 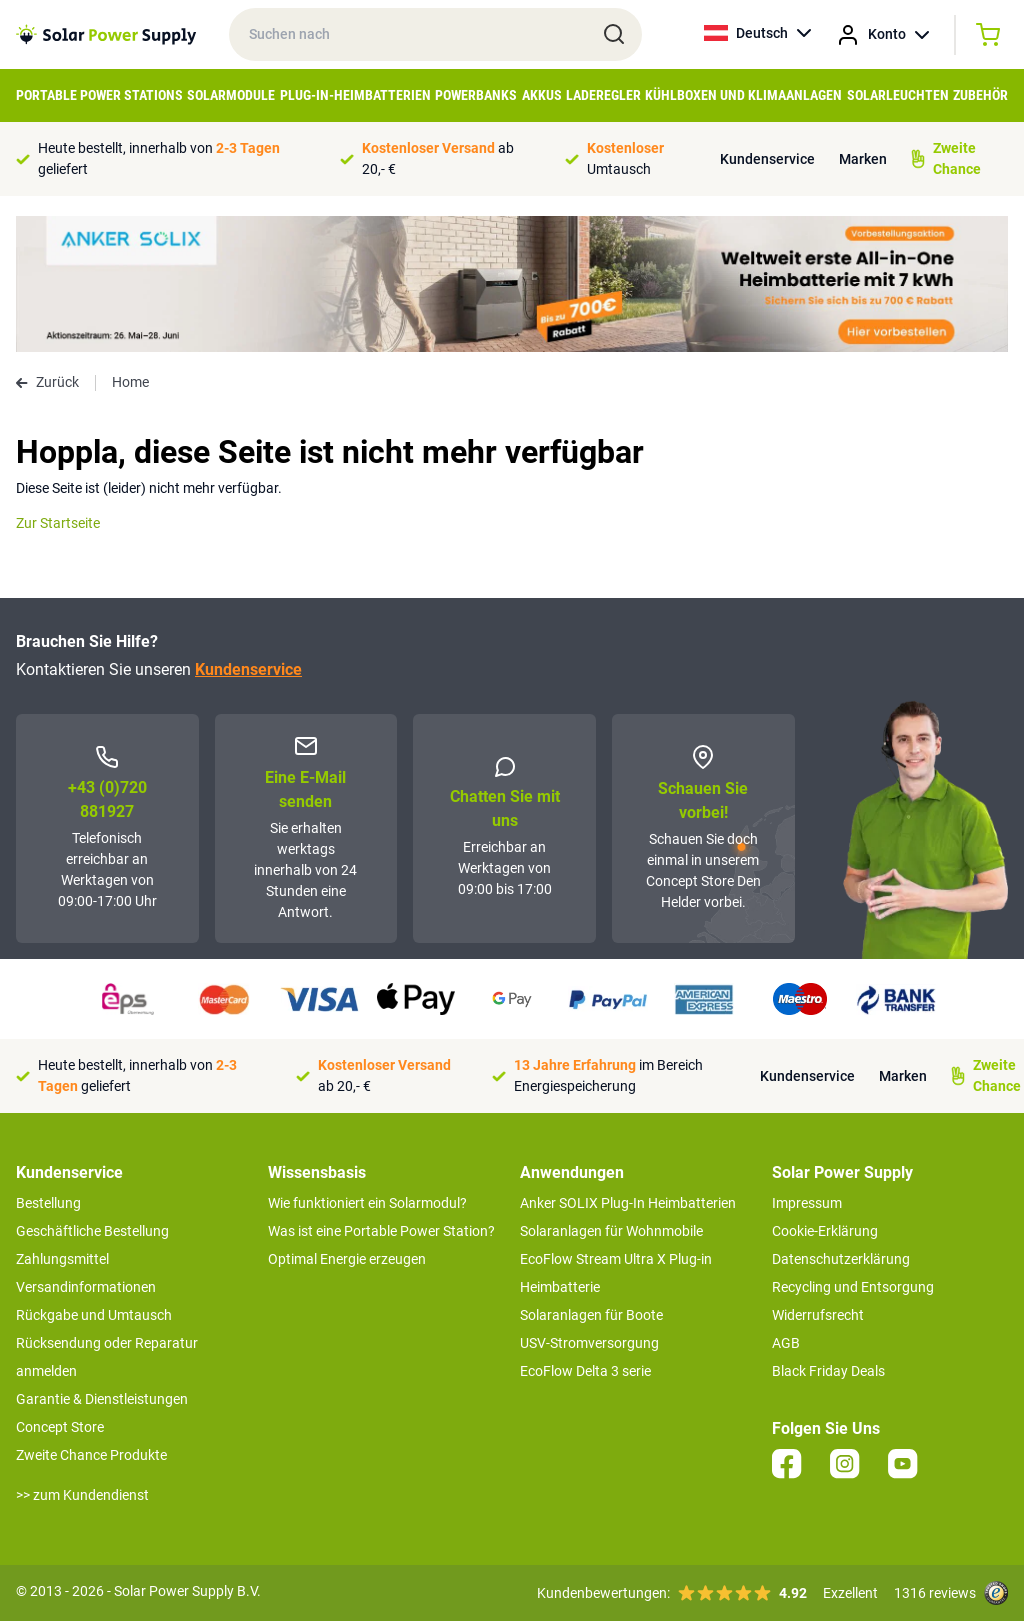 What do you see at coordinates (603, 95) in the screenshot?
I see `Laderegler` at bounding box center [603, 95].